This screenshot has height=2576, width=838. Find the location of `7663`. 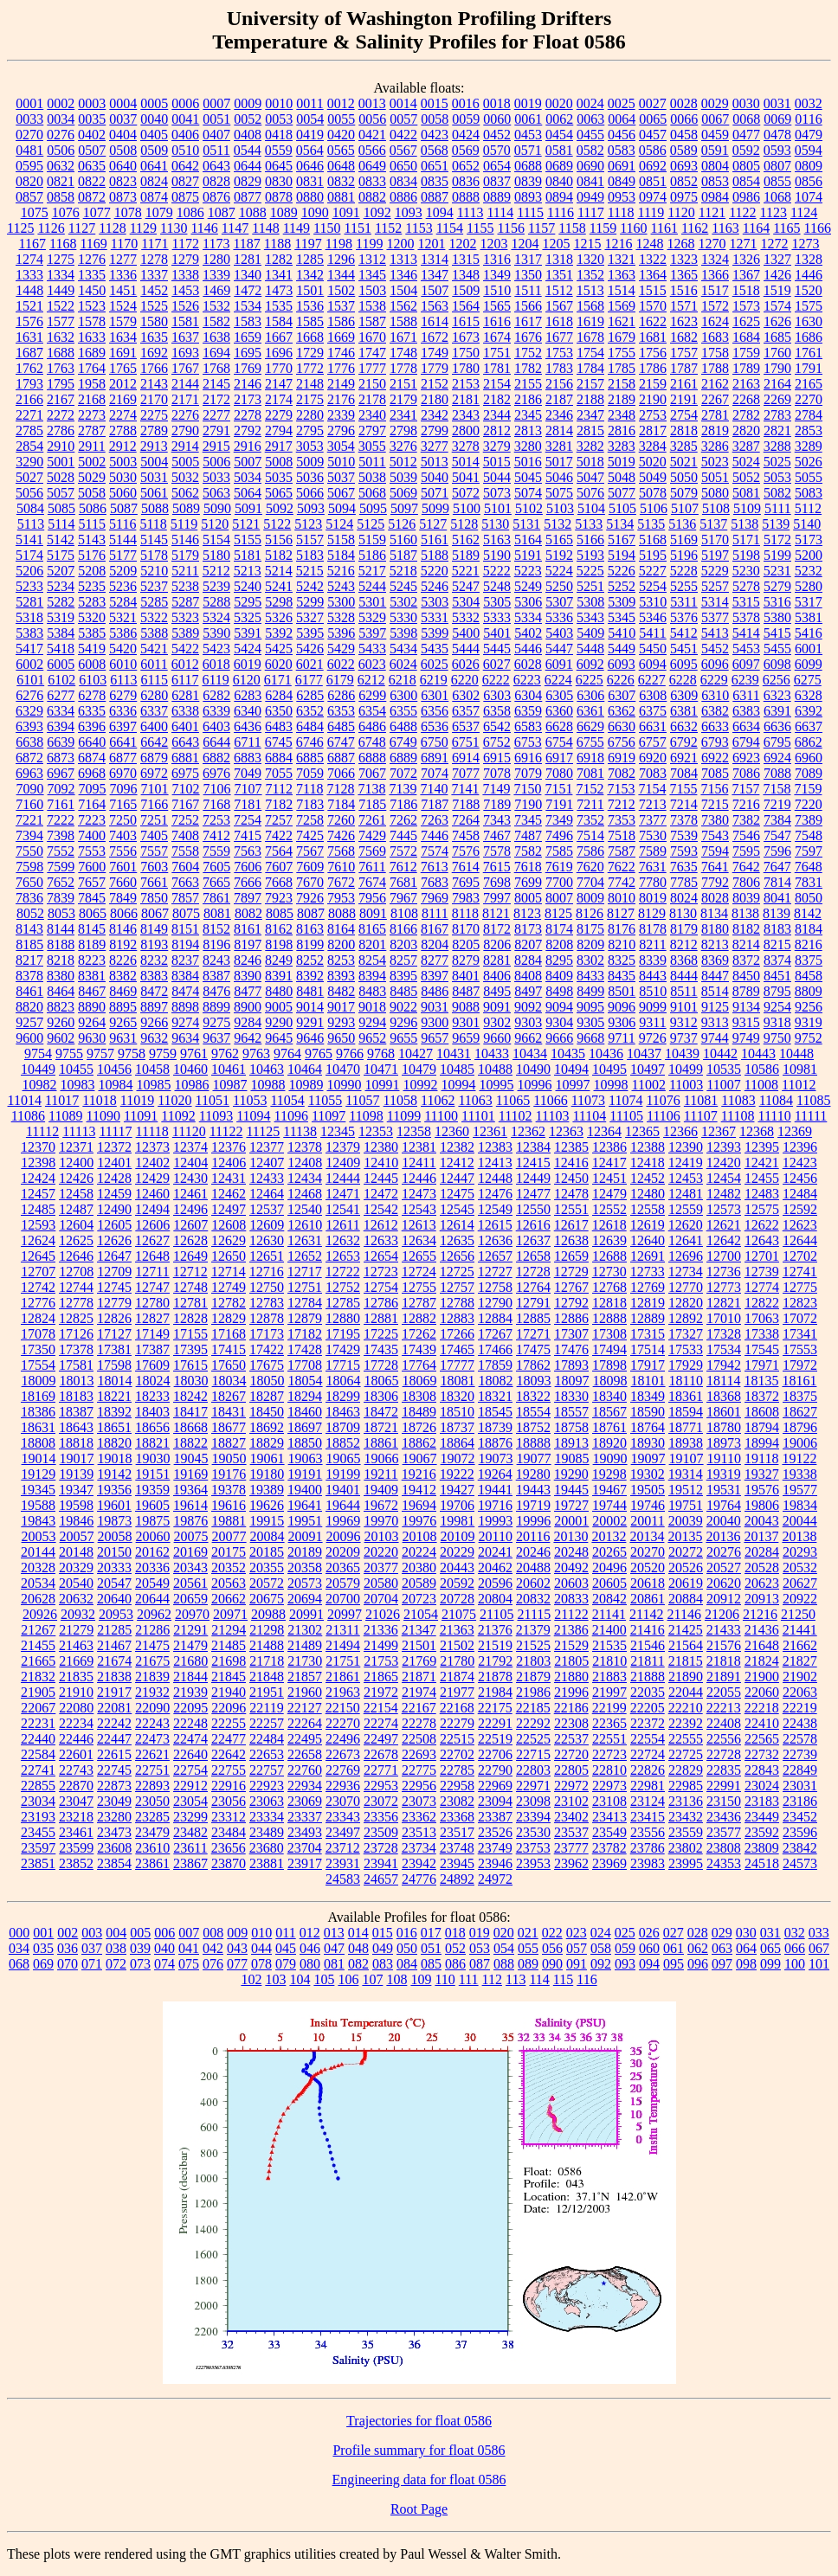

7663 is located at coordinates (185, 882).